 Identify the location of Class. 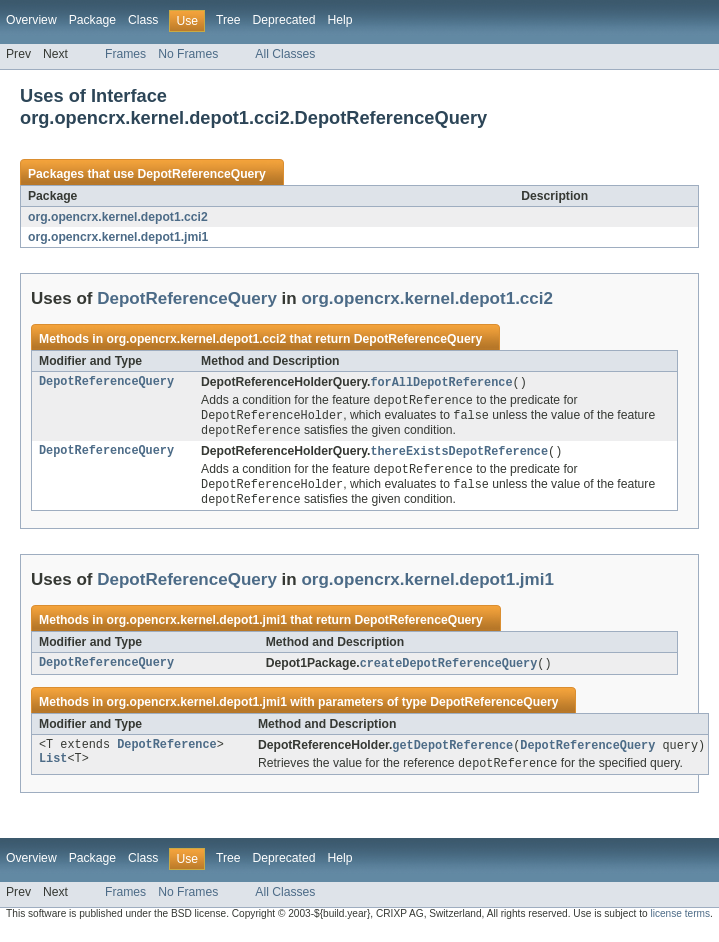
(143, 20).